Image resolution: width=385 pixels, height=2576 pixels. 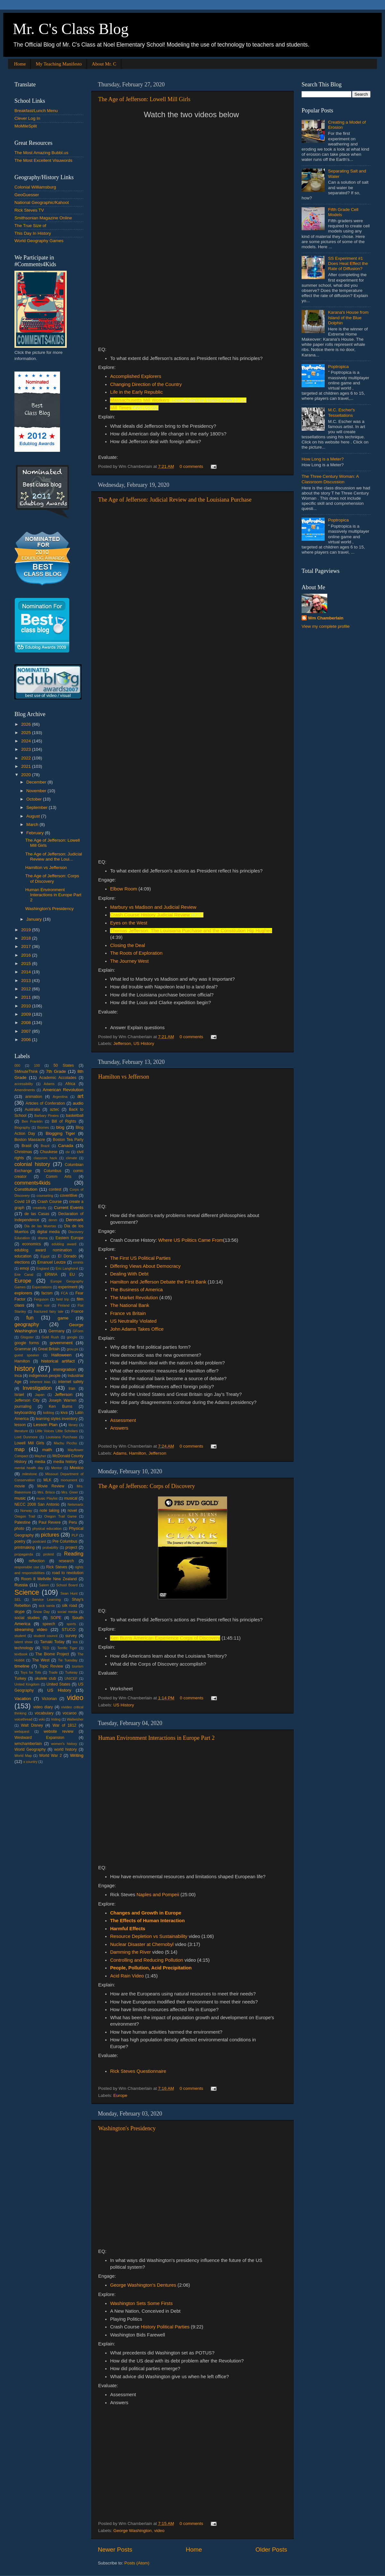 I want to click on note taking, so click(x=49, y=1510).